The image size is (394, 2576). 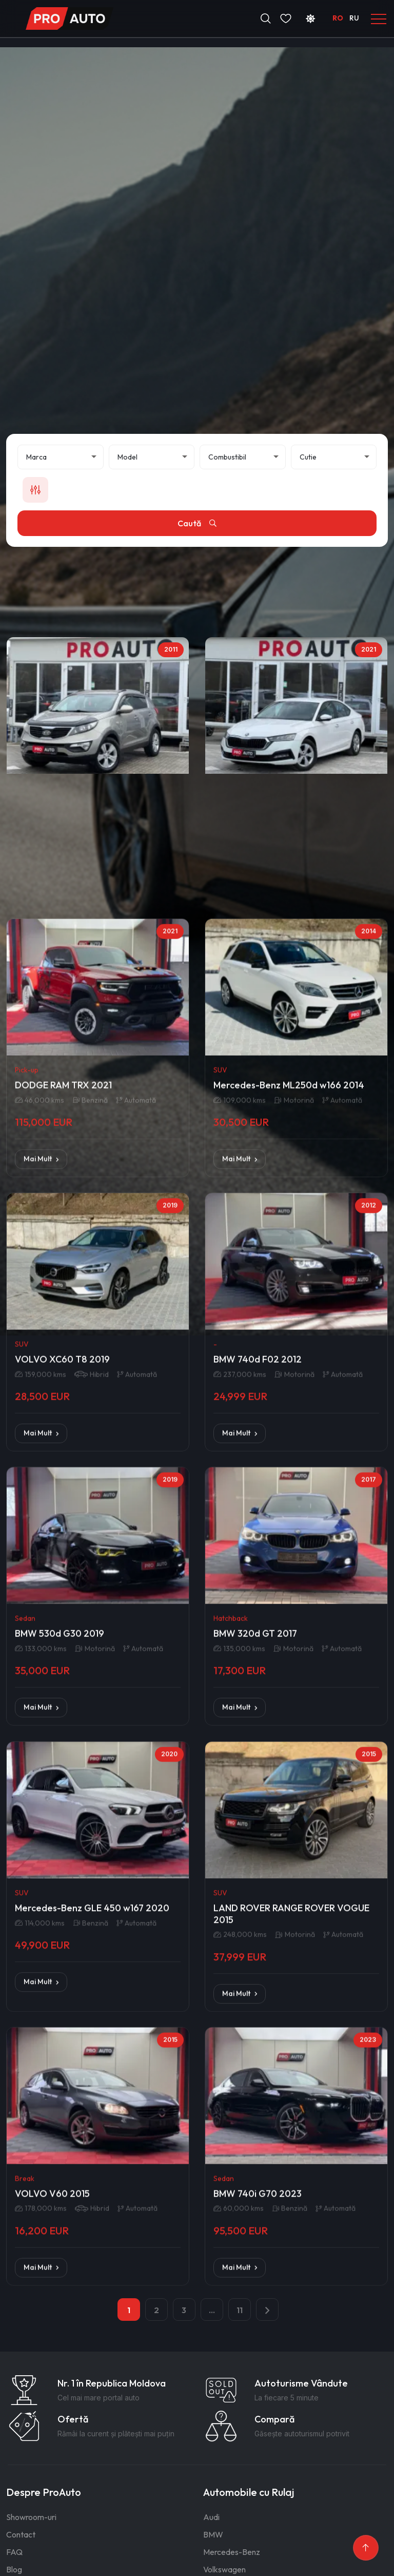 What do you see at coordinates (224, 2569) in the screenshot?
I see `Volkswagen` at bounding box center [224, 2569].